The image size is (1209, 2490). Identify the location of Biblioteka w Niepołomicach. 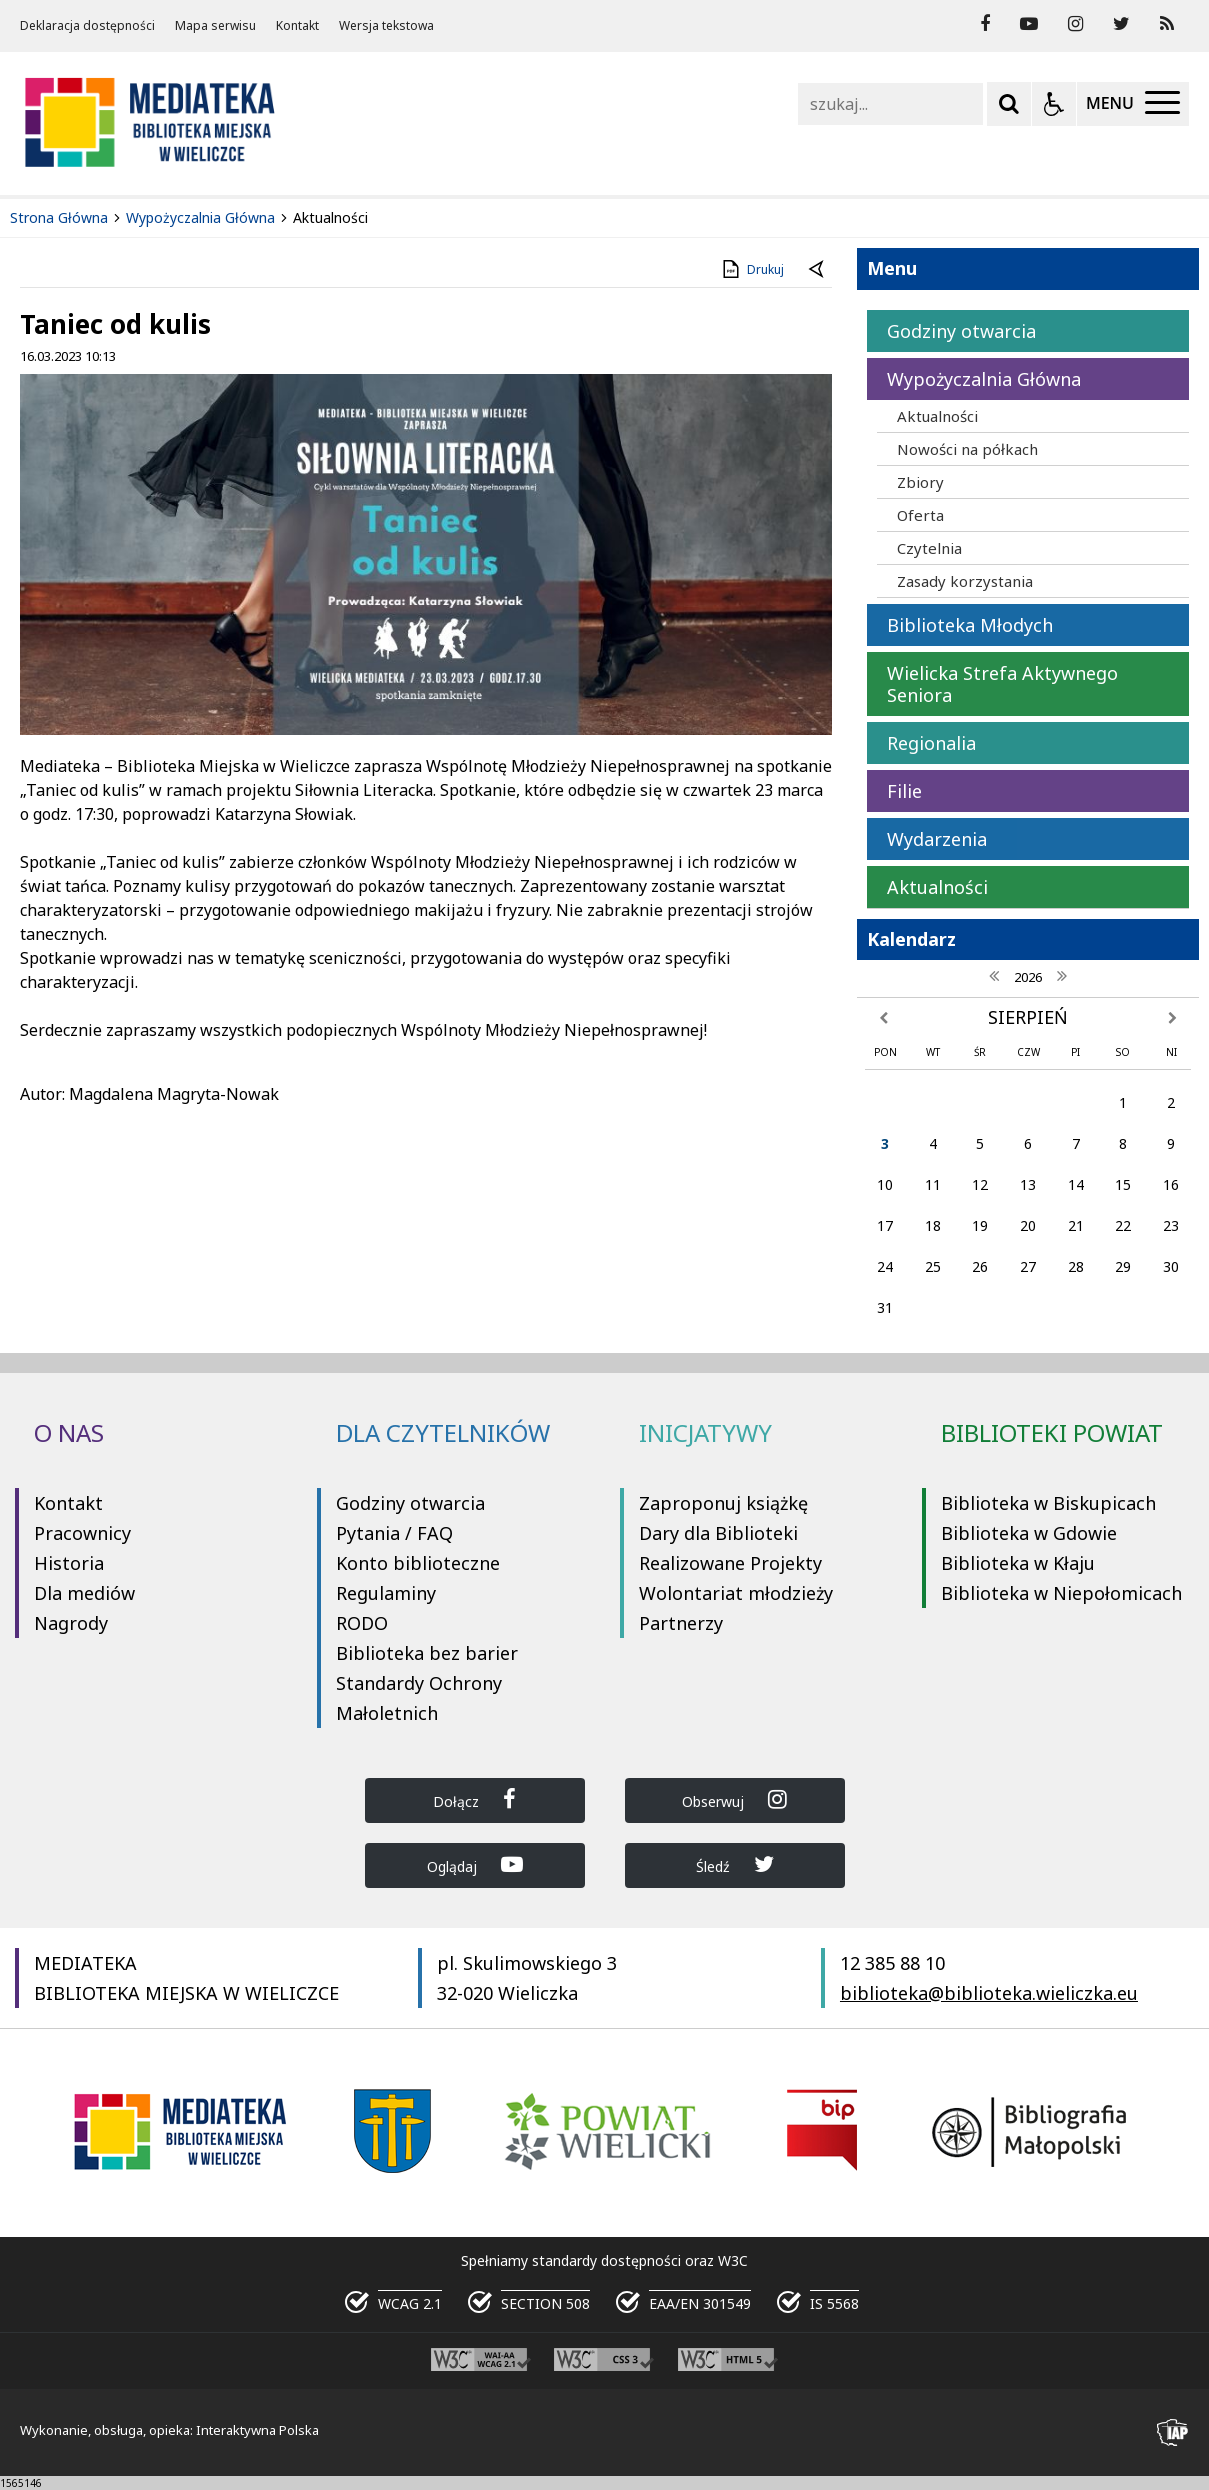
(1061, 1593).